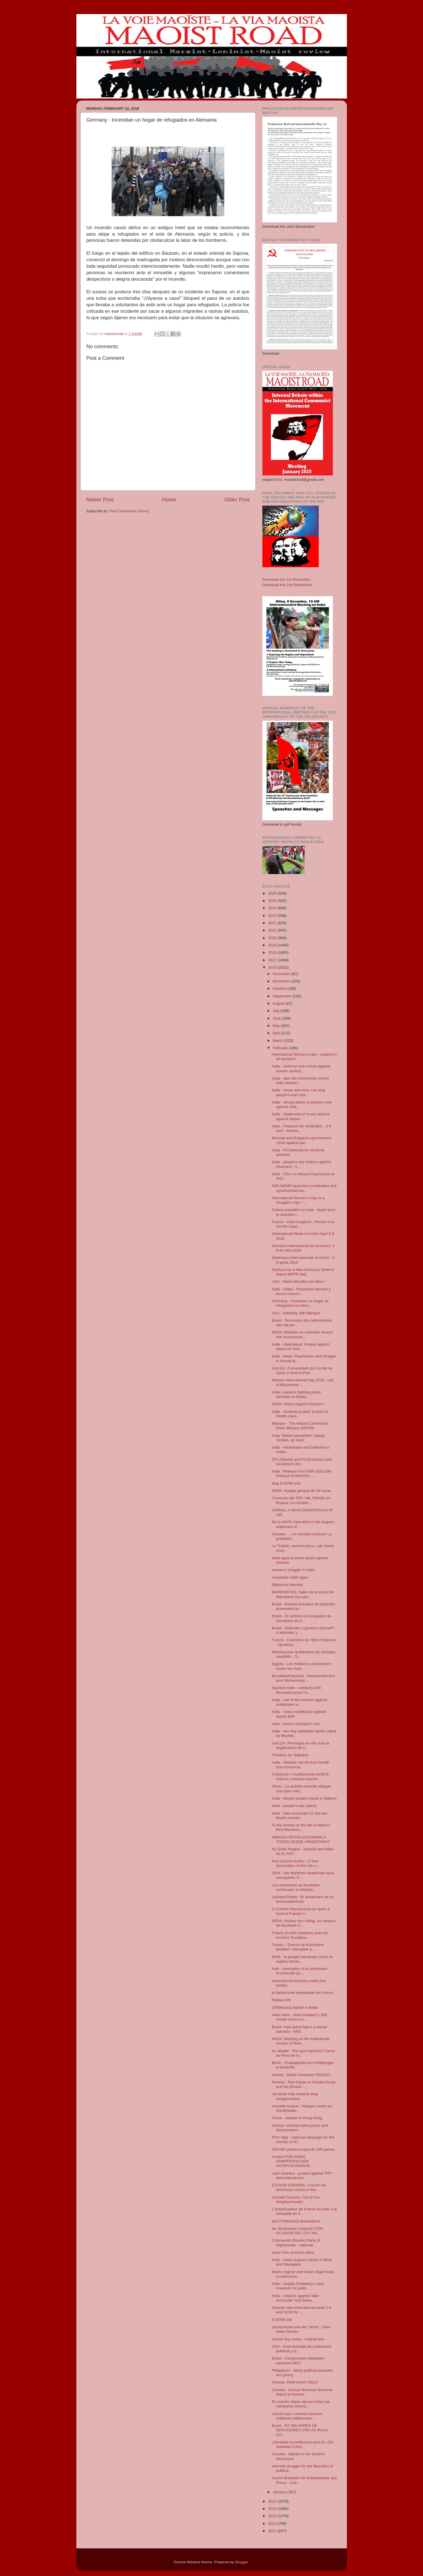 Image resolution: width=423 pixels, height=2576 pixels. I want to click on Communist (Maoist) Party of Afghanistan - national..., so click(296, 2242).